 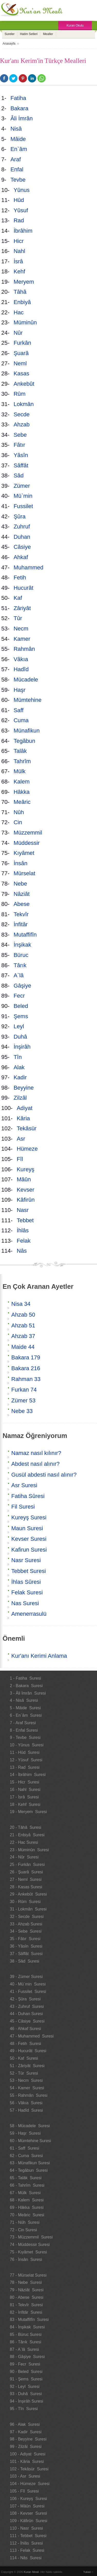 What do you see at coordinates (27, 2207) in the screenshot?
I see `69 - Hâkka Suresi` at bounding box center [27, 2207].